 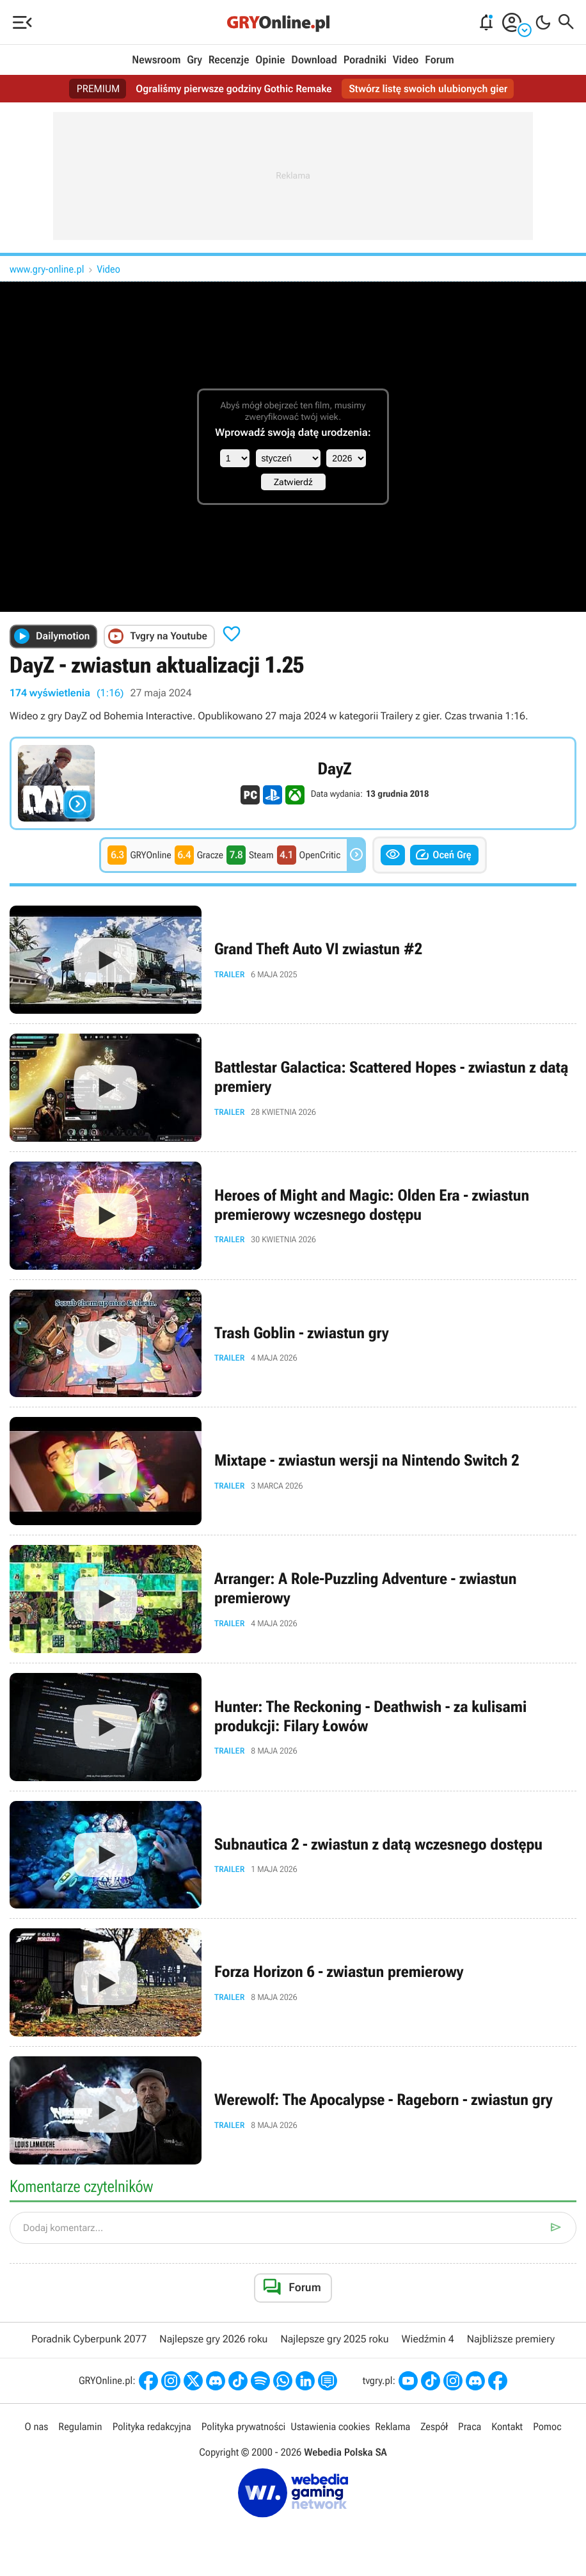 What do you see at coordinates (244, 2426) in the screenshot?
I see `Polityka prywatności` at bounding box center [244, 2426].